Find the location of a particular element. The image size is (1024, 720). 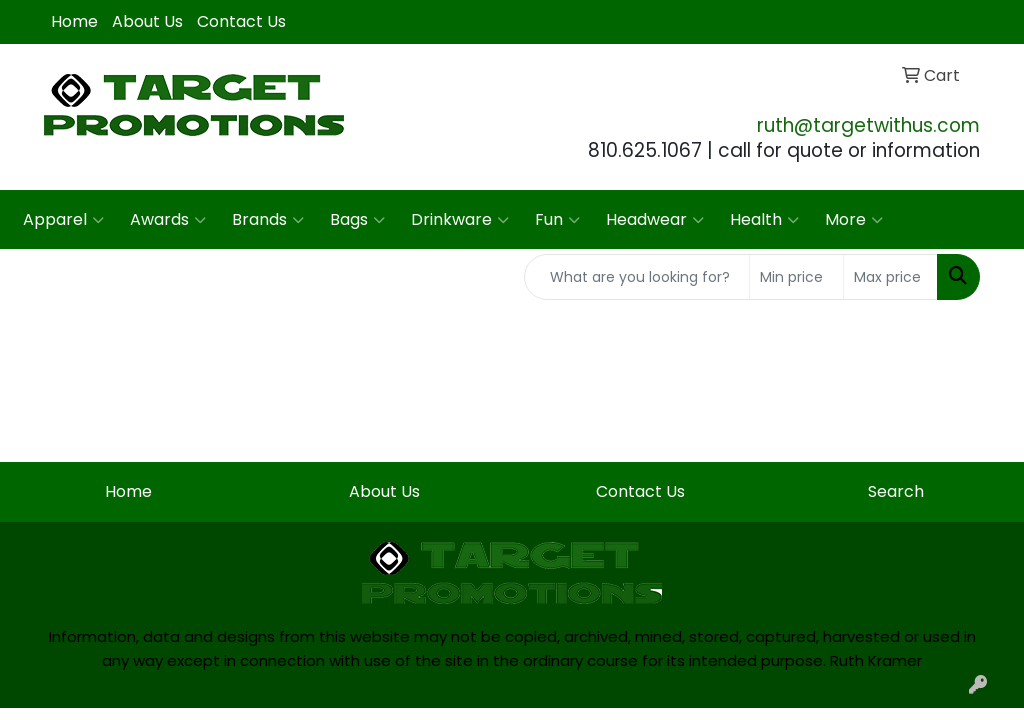

More is located at coordinates (854, 220).